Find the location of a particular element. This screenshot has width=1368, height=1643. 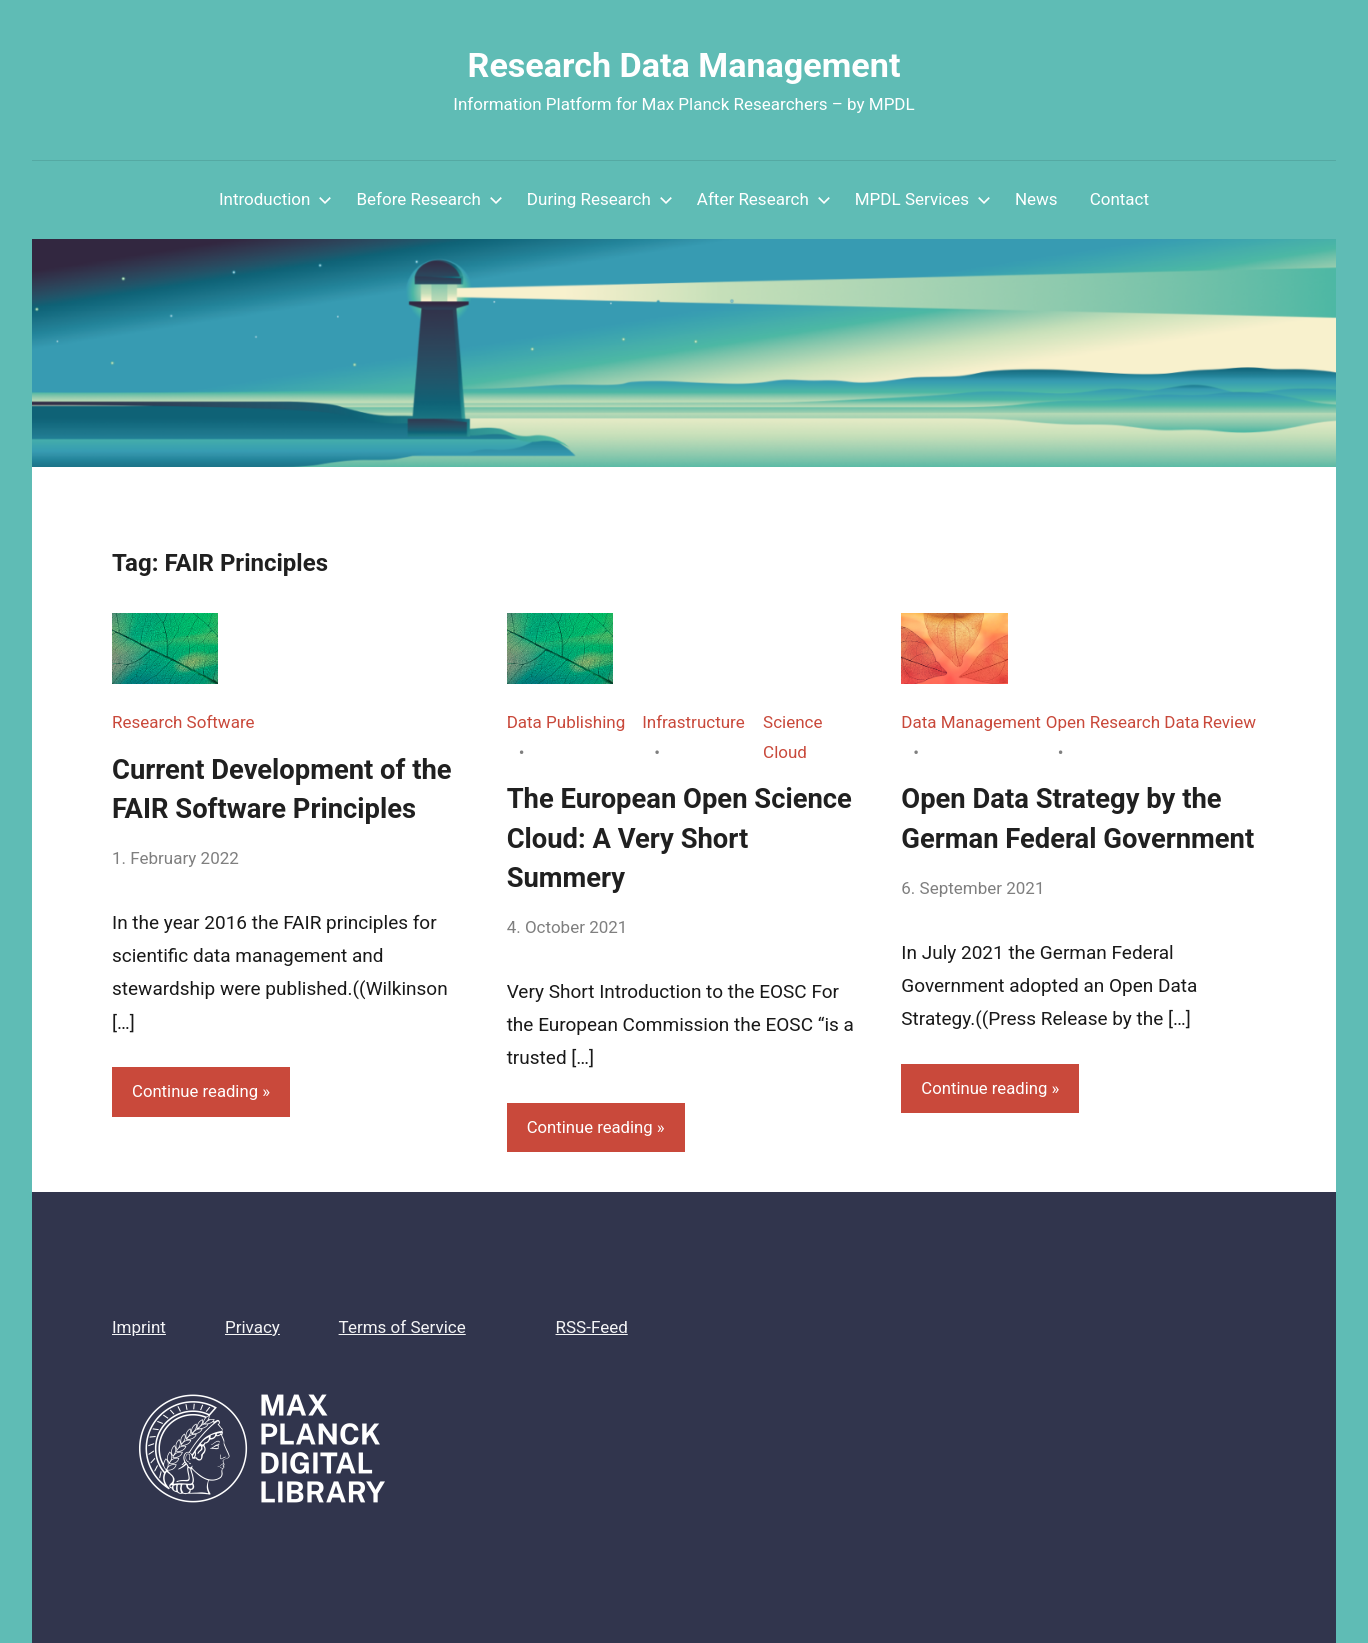

Data Publishing is located at coordinates (566, 722).